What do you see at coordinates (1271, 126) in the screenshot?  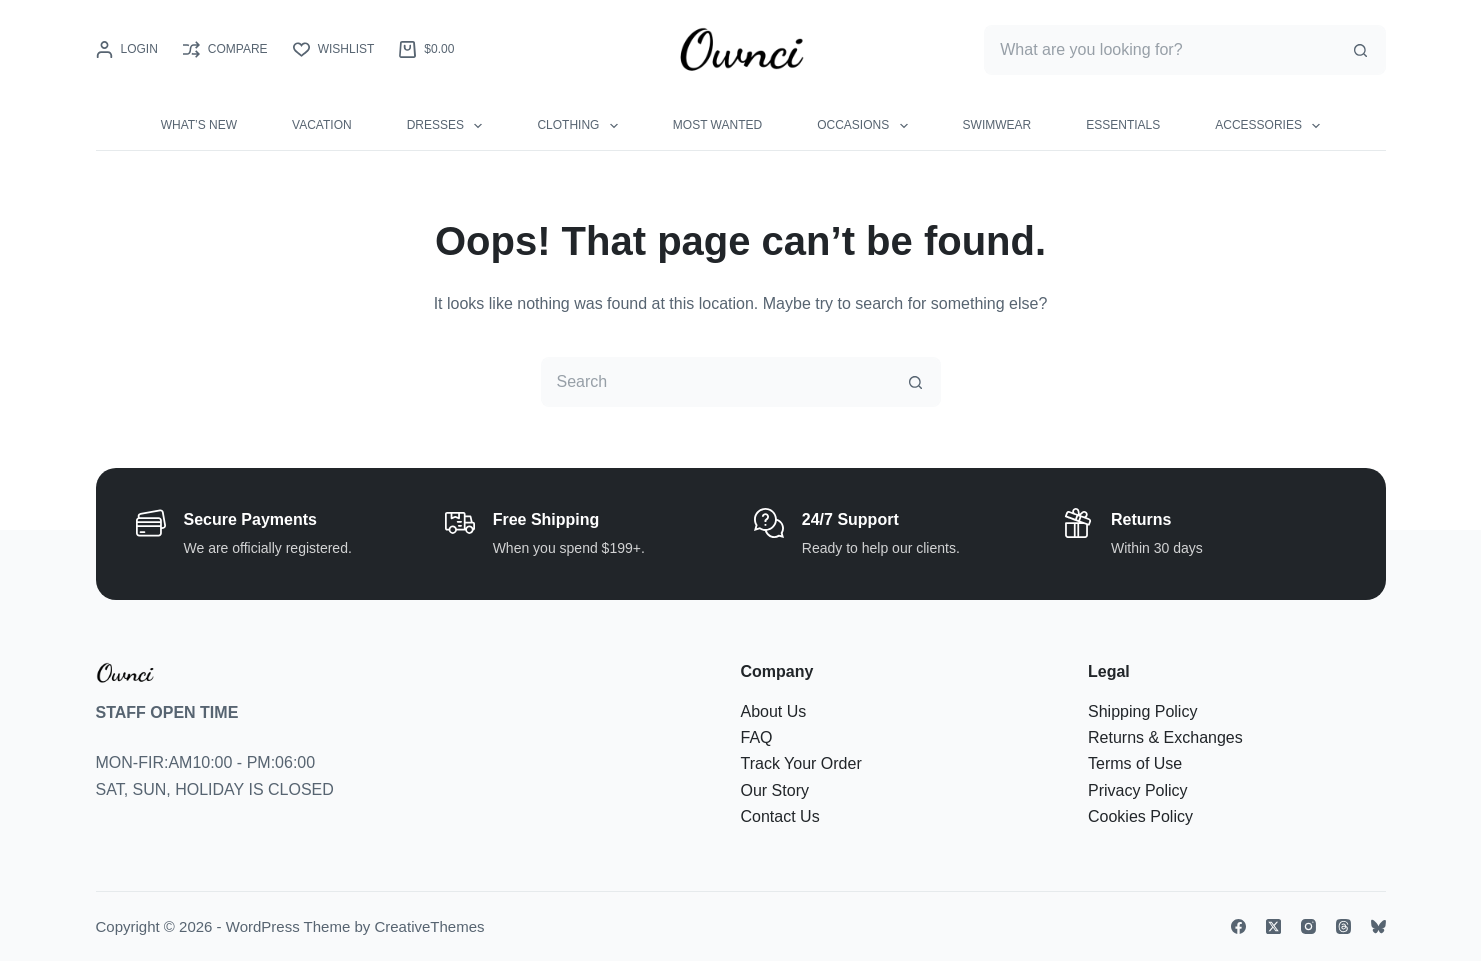 I see `ACCESSORIES` at bounding box center [1271, 126].